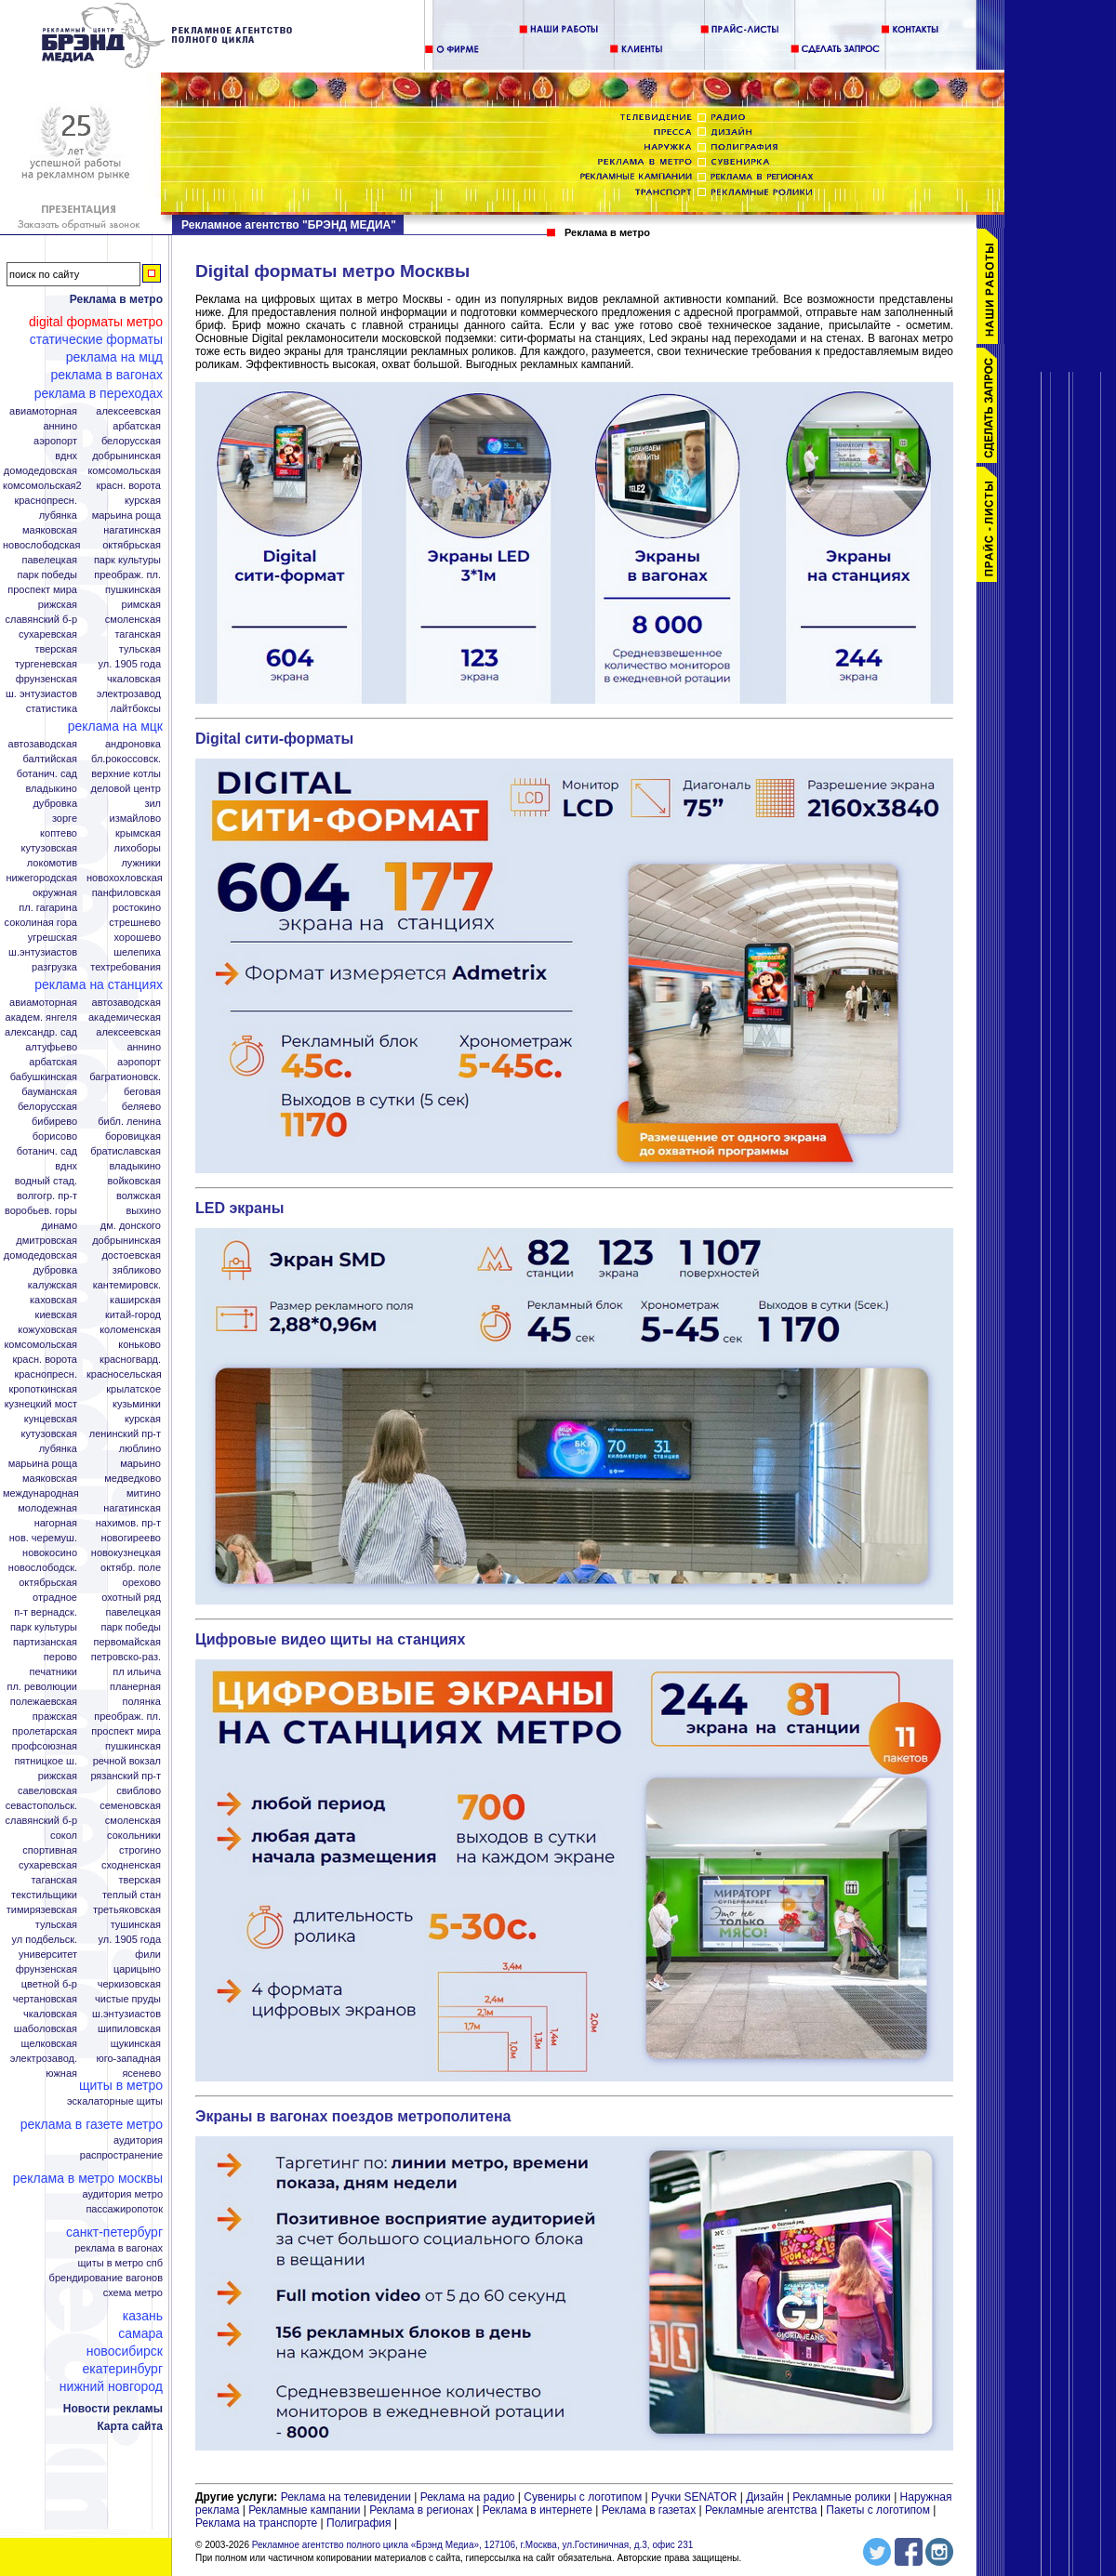 The height and width of the screenshot is (2576, 1116). What do you see at coordinates (113, 2408) in the screenshot?
I see `Новости рекламы` at bounding box center [113, 2408].